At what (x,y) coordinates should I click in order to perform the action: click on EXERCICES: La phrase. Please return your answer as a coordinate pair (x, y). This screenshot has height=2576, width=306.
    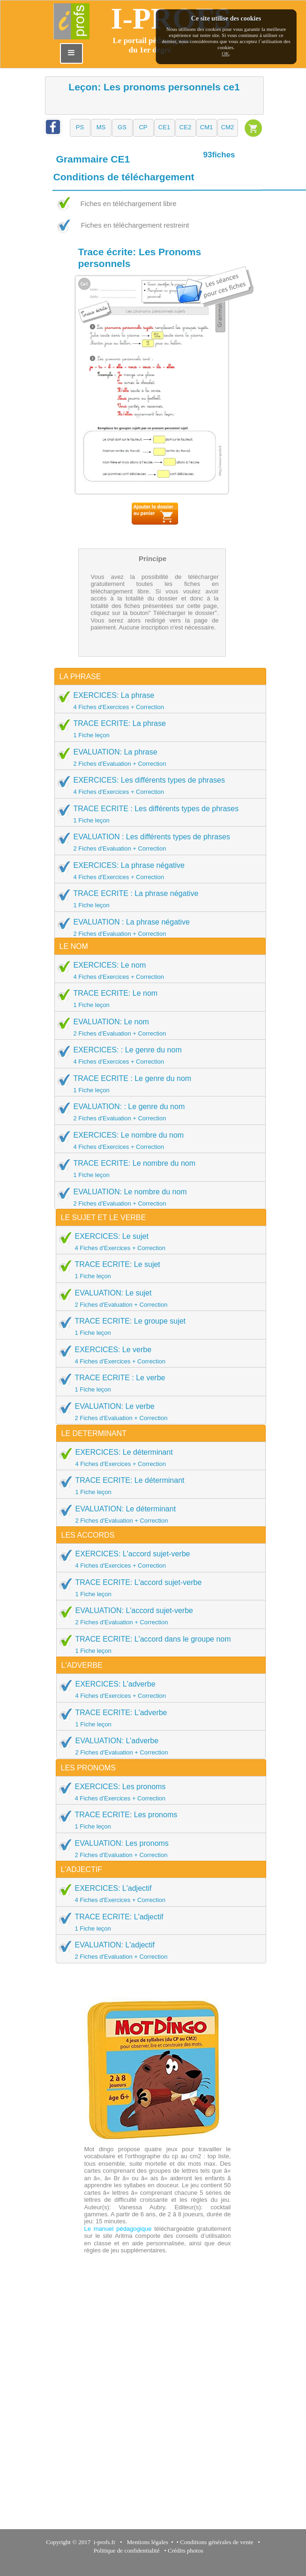
    Looking at the image, I should click on (157, 701).